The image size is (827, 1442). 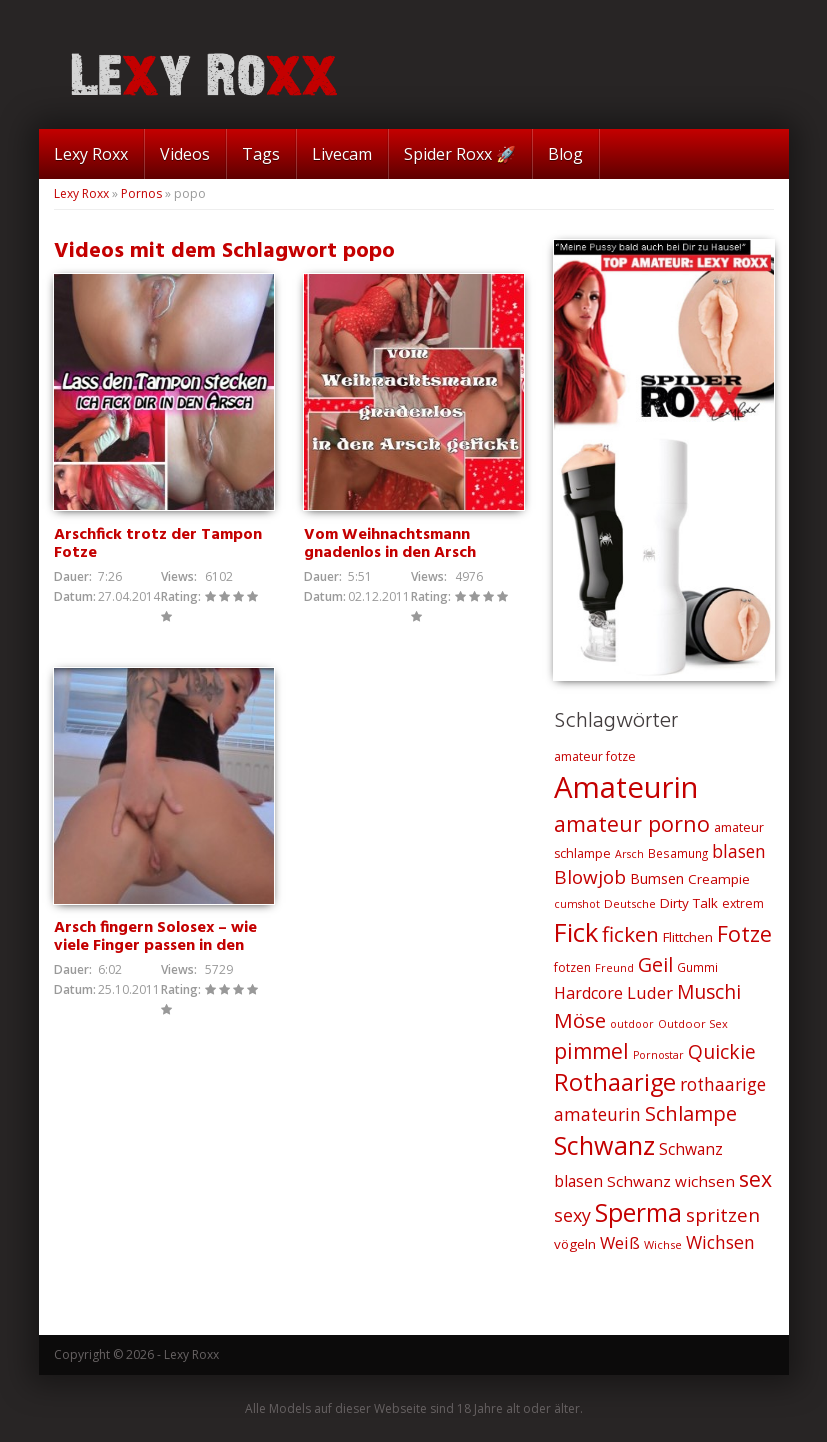 What do you see at coordinates (719, 879) in the screenshot?
I see `Creampie [Creampie (26 Einträge)]` at bounding box center [719, 879].